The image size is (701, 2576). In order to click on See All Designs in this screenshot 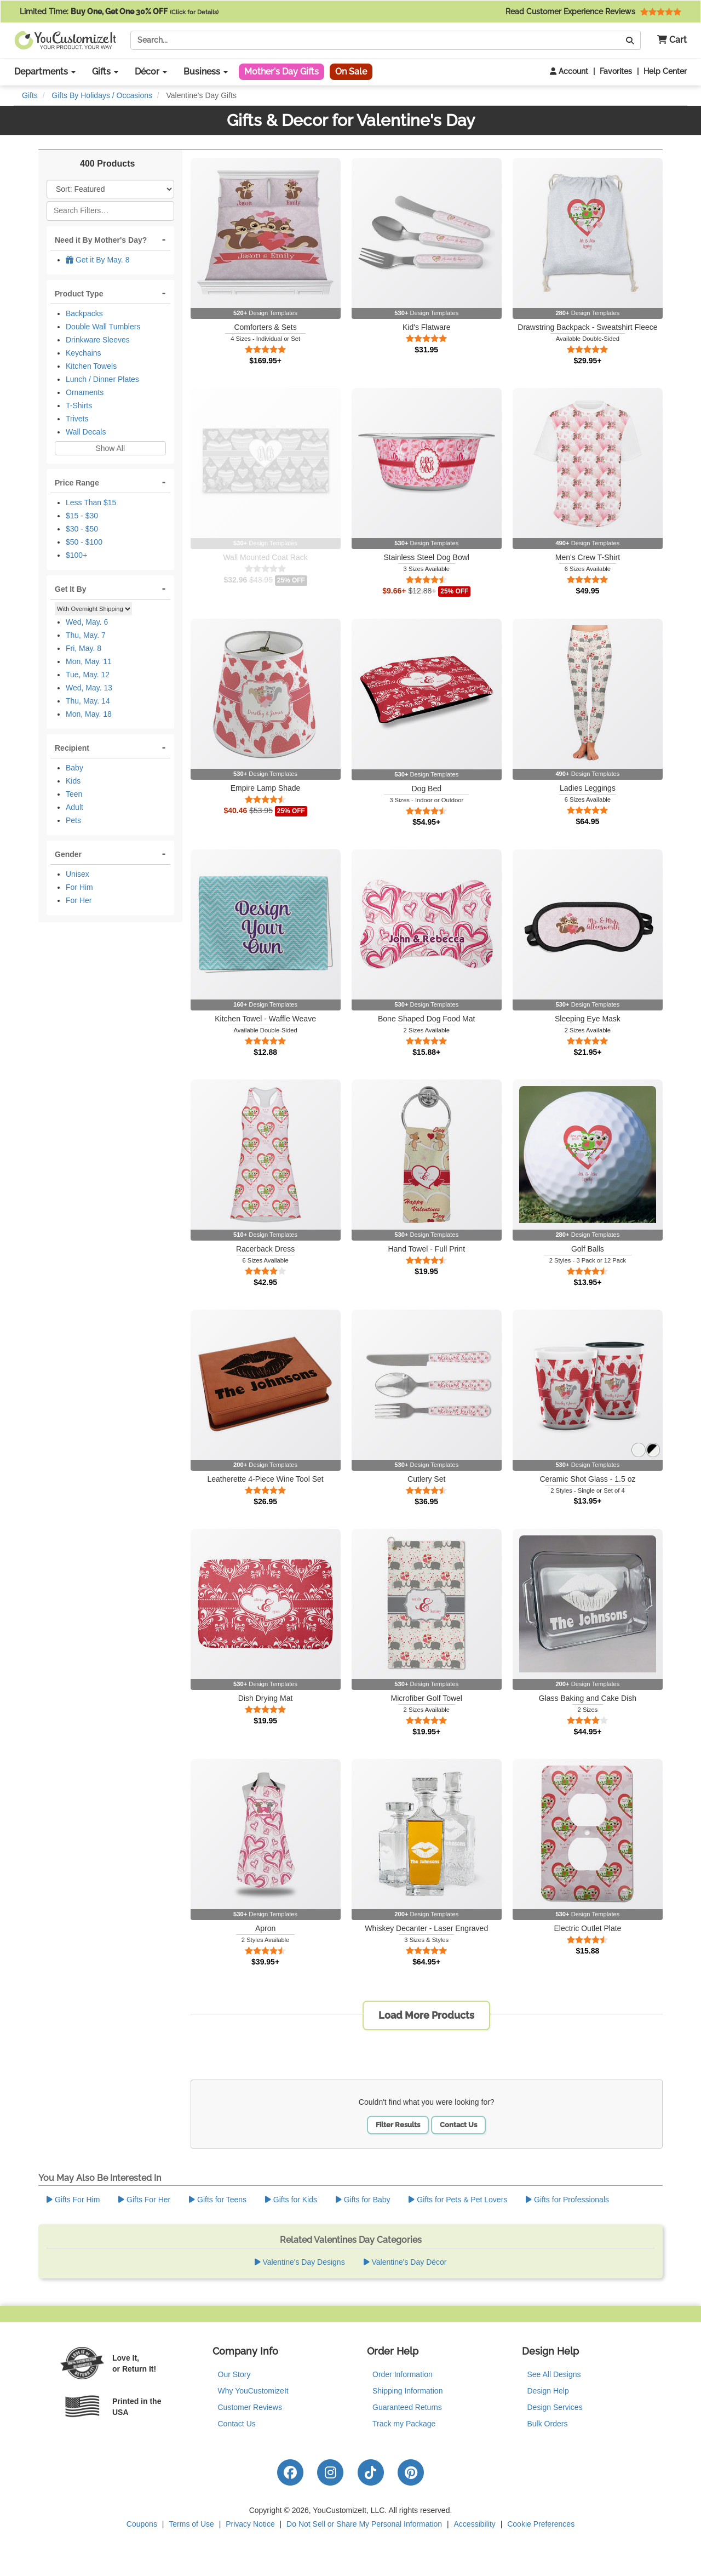, I will do `click(554, 2374)`.